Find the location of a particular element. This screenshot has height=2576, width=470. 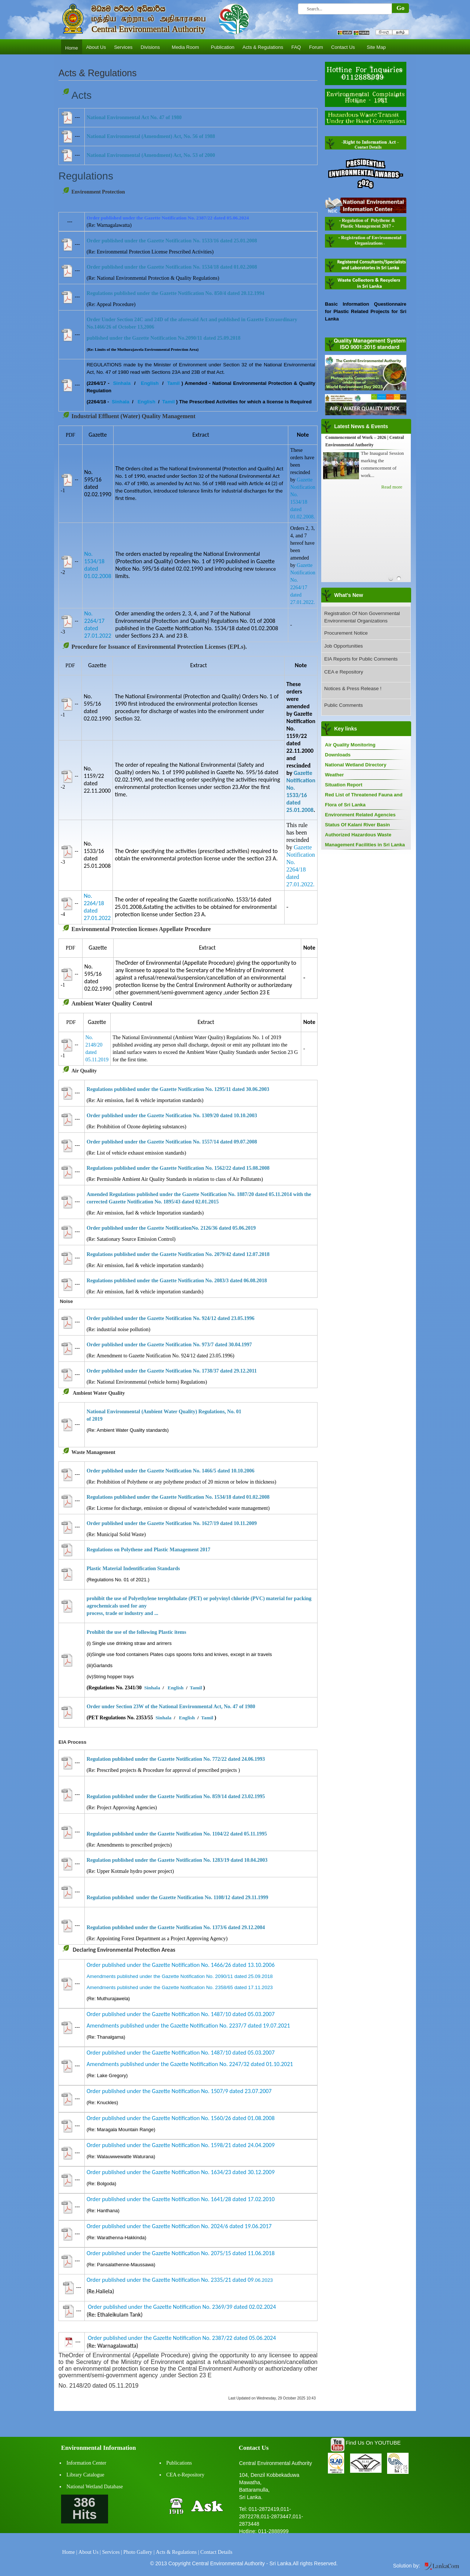

Status Of Kalani River Basin is located at coordinates (357, 824).